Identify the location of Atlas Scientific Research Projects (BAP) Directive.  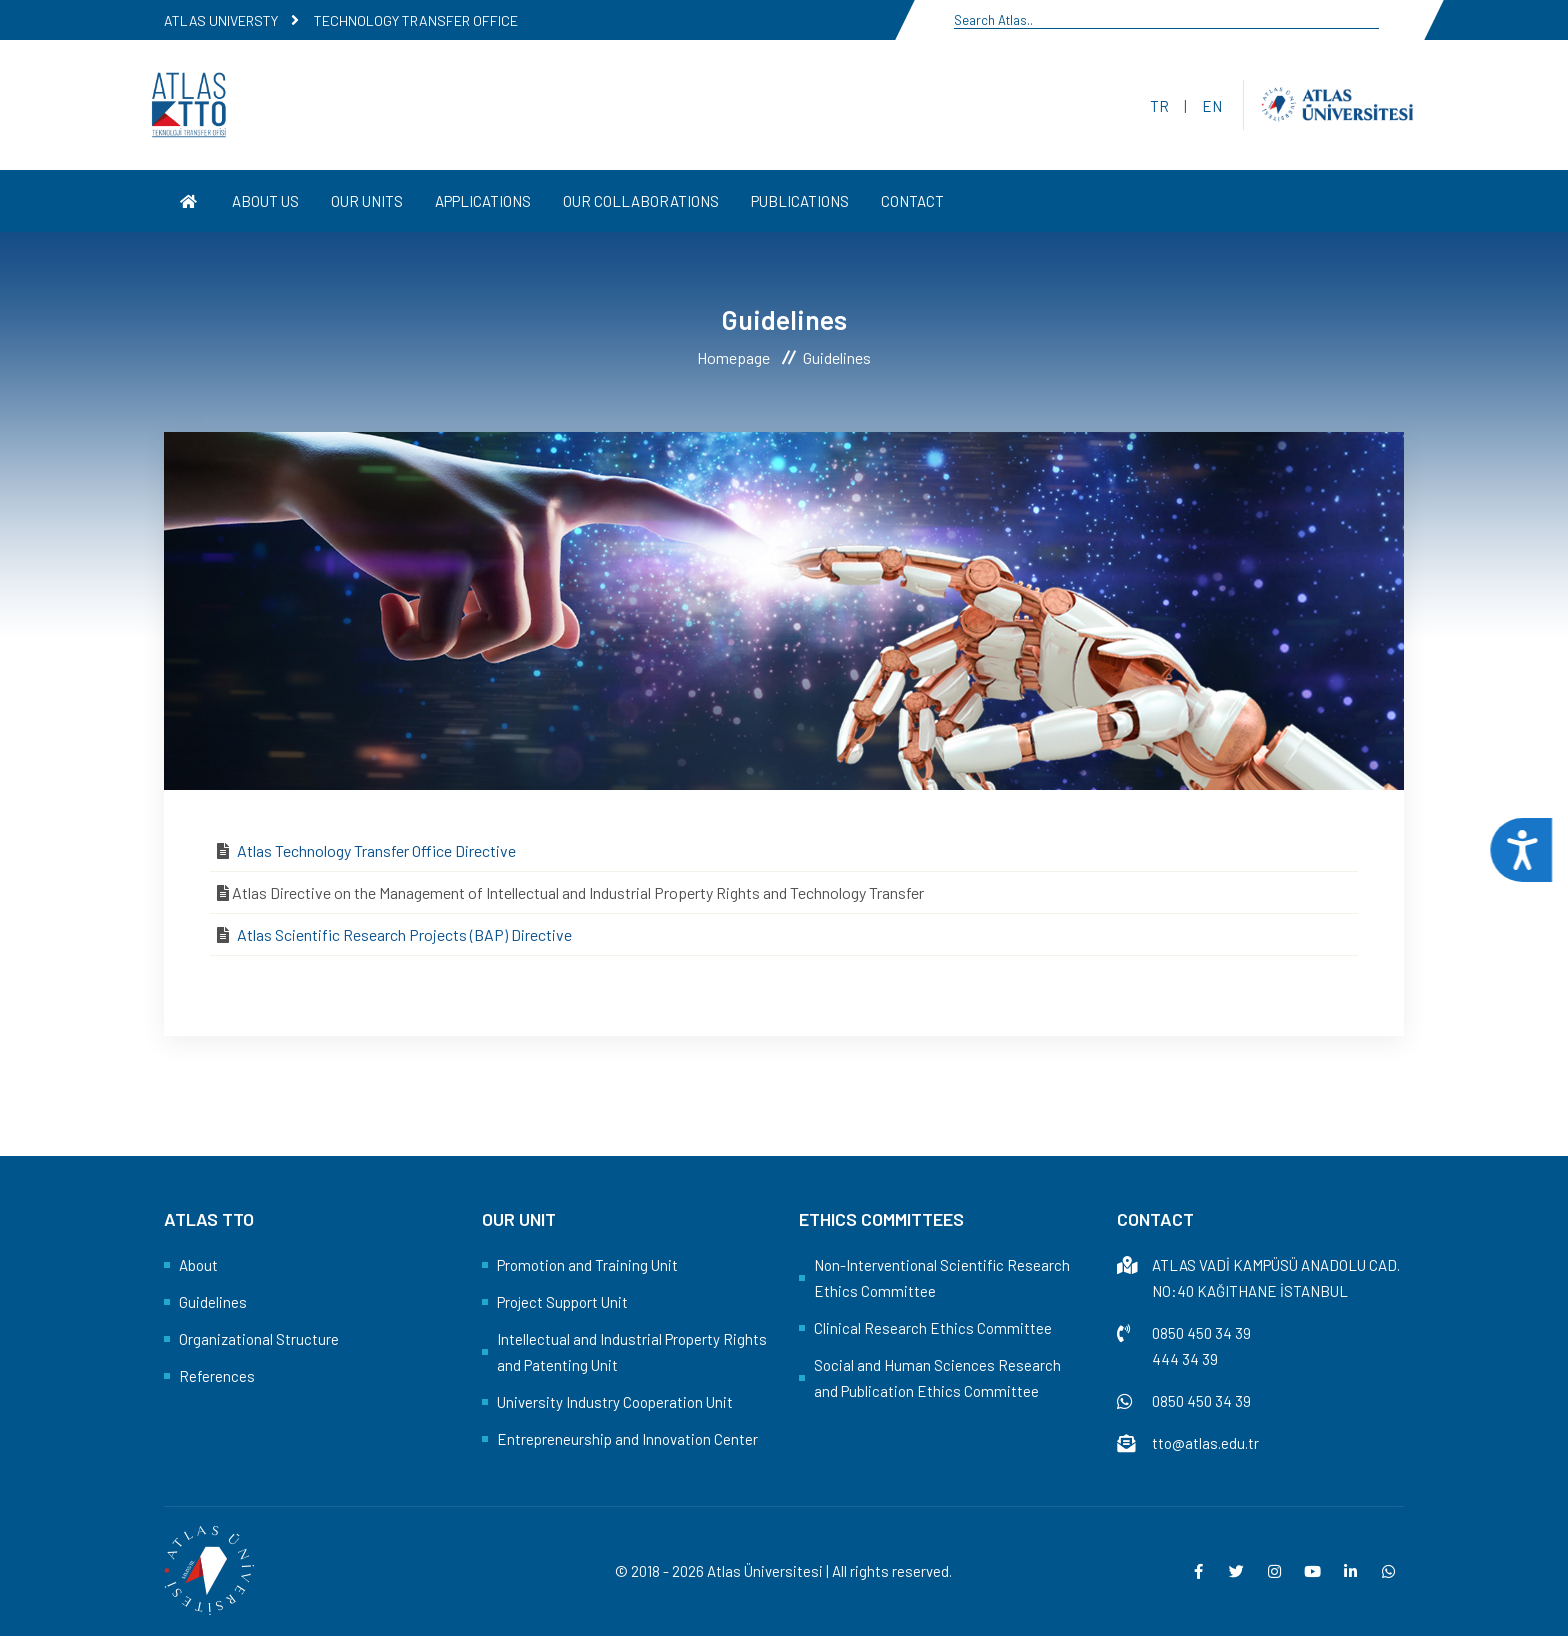
(404, 934).